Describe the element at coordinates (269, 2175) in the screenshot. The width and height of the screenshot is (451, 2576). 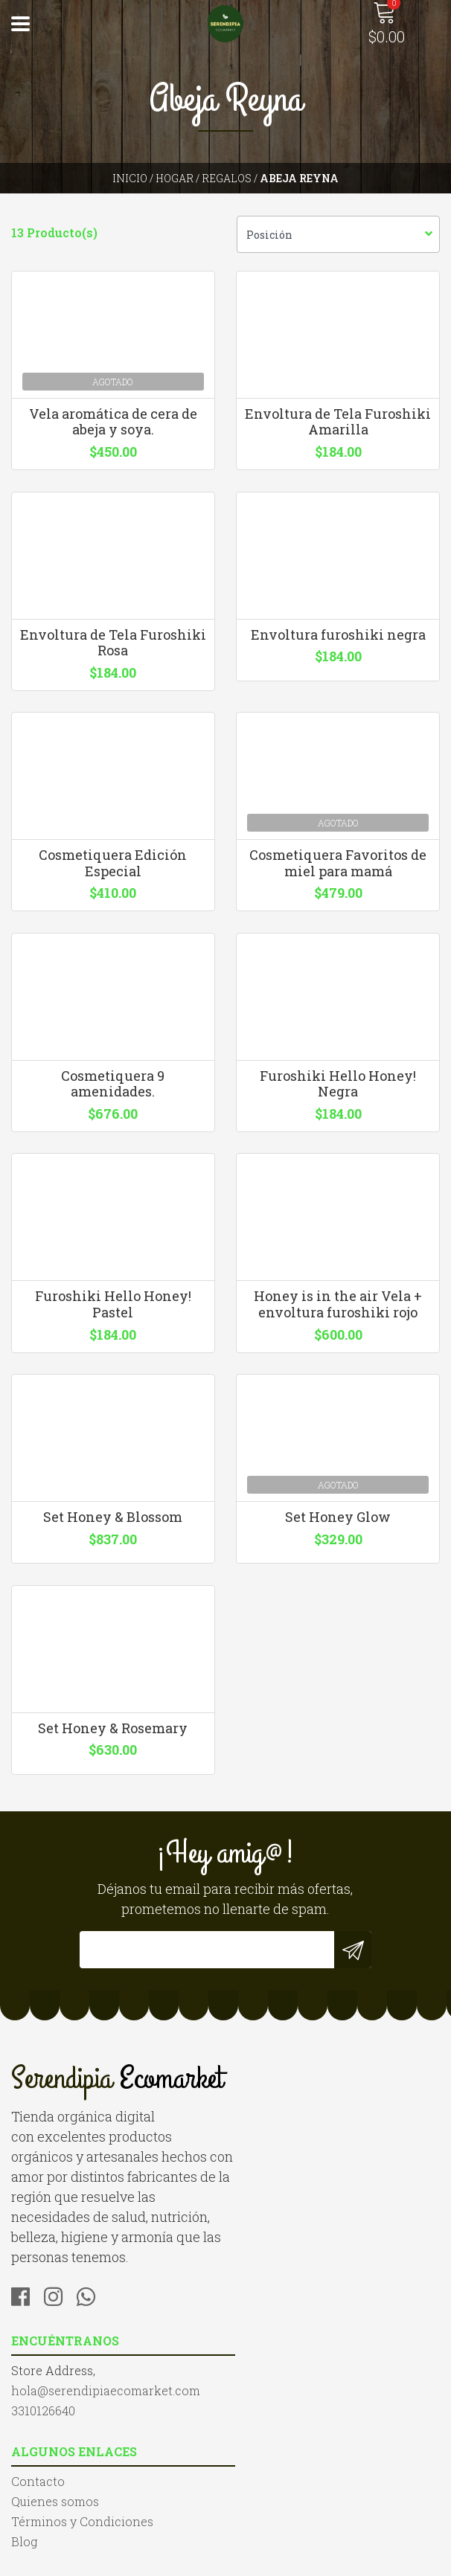
I see `3310126640` at that location.